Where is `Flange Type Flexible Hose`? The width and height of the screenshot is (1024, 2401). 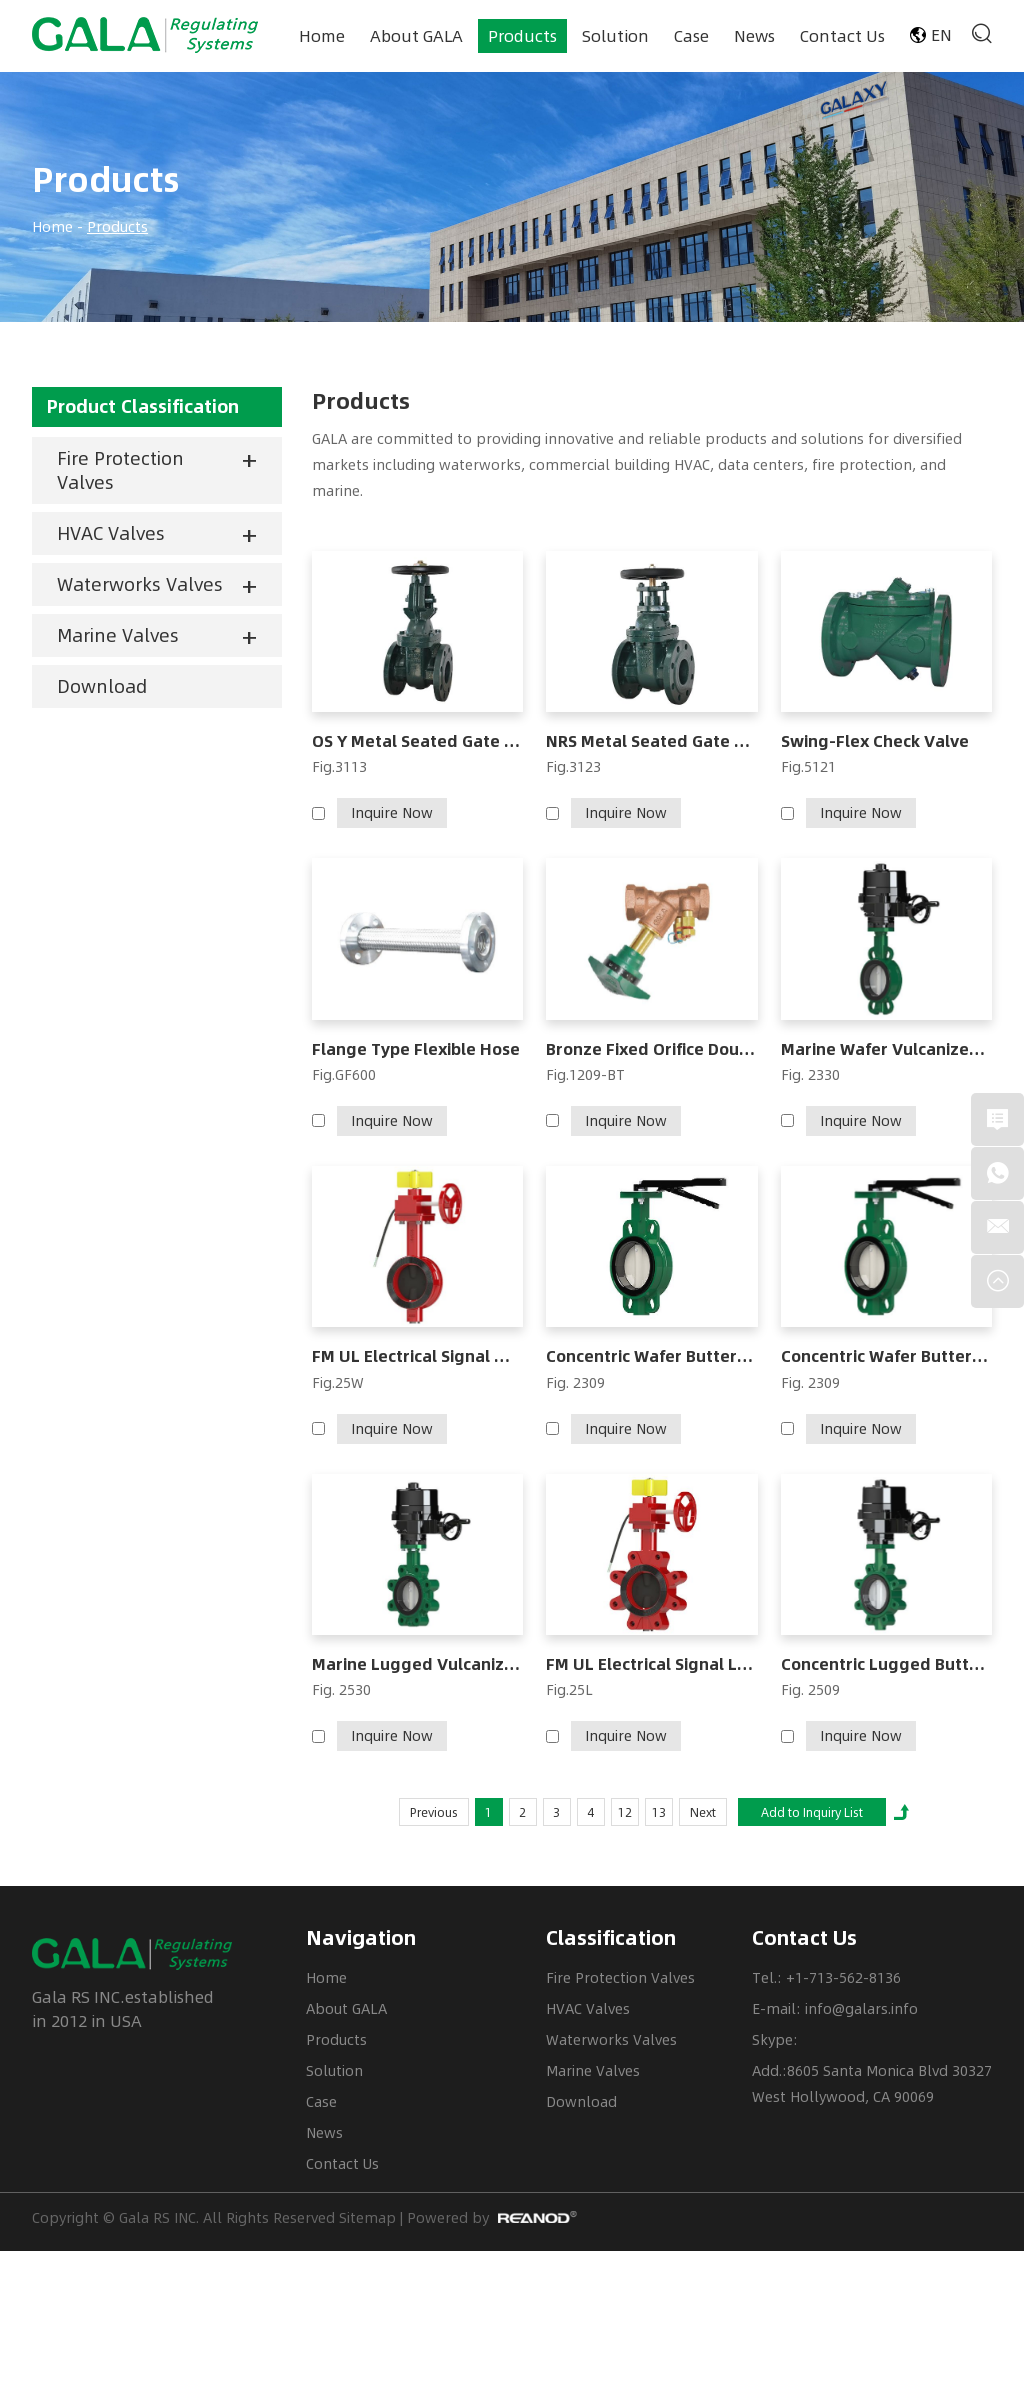 Flange Type Flexible Hose is located at coordinates (416, 1049).